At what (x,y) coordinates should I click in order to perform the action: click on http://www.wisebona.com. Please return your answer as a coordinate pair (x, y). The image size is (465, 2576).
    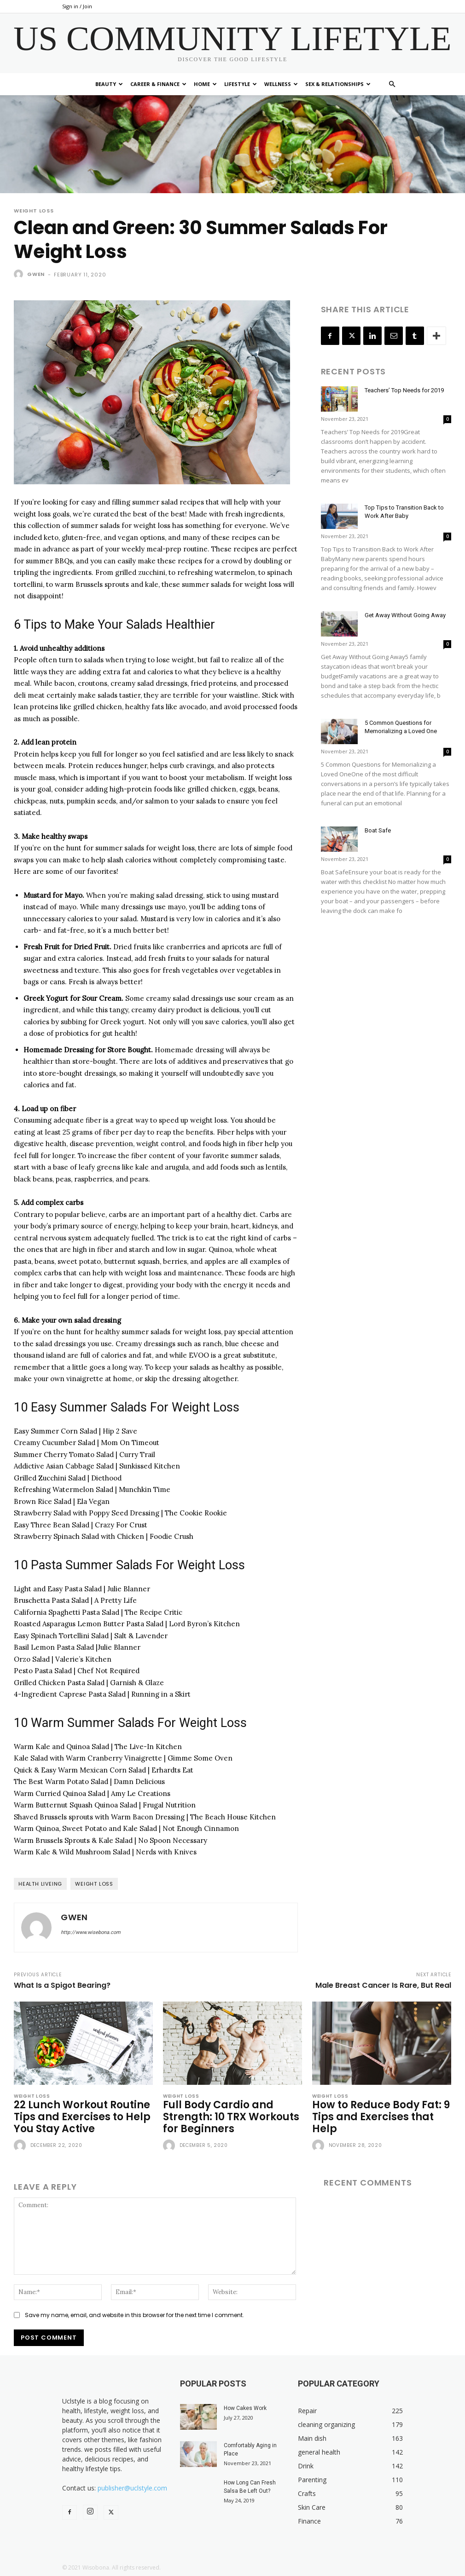
    Looking at the image, I should click on (91, 1932).